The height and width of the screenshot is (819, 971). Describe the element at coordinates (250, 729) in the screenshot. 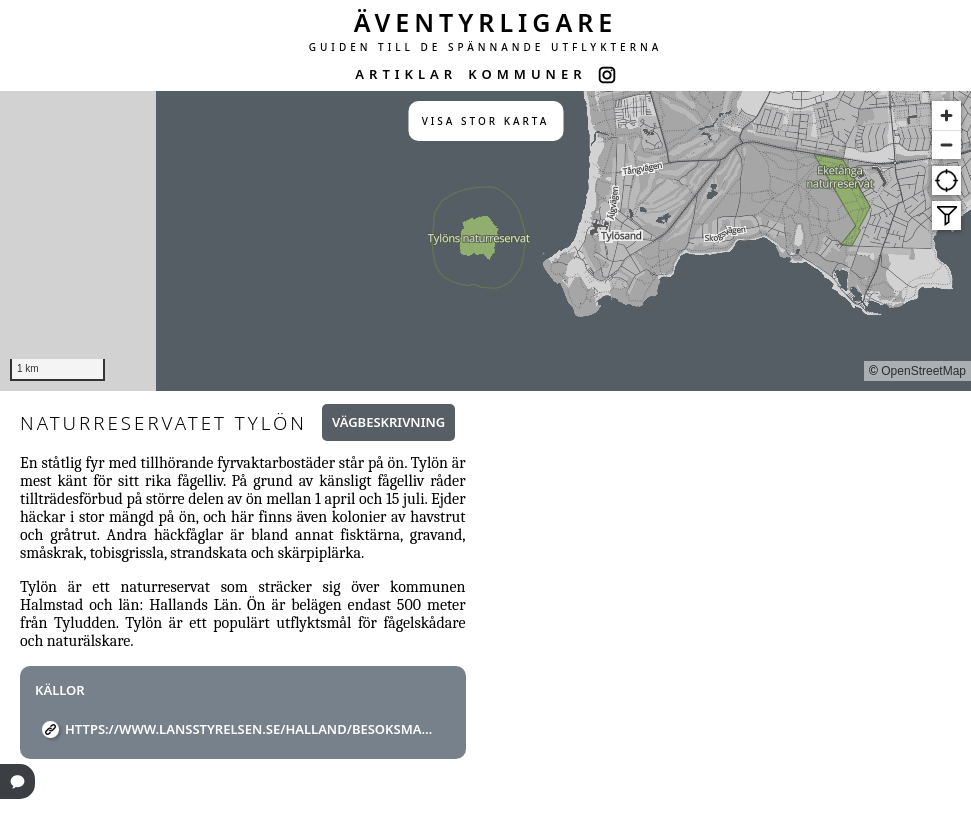

I see `https://www.lansstyrelsen.se/halland/besoksmal/naturreservat/halmstad/tylon.html` at that location.